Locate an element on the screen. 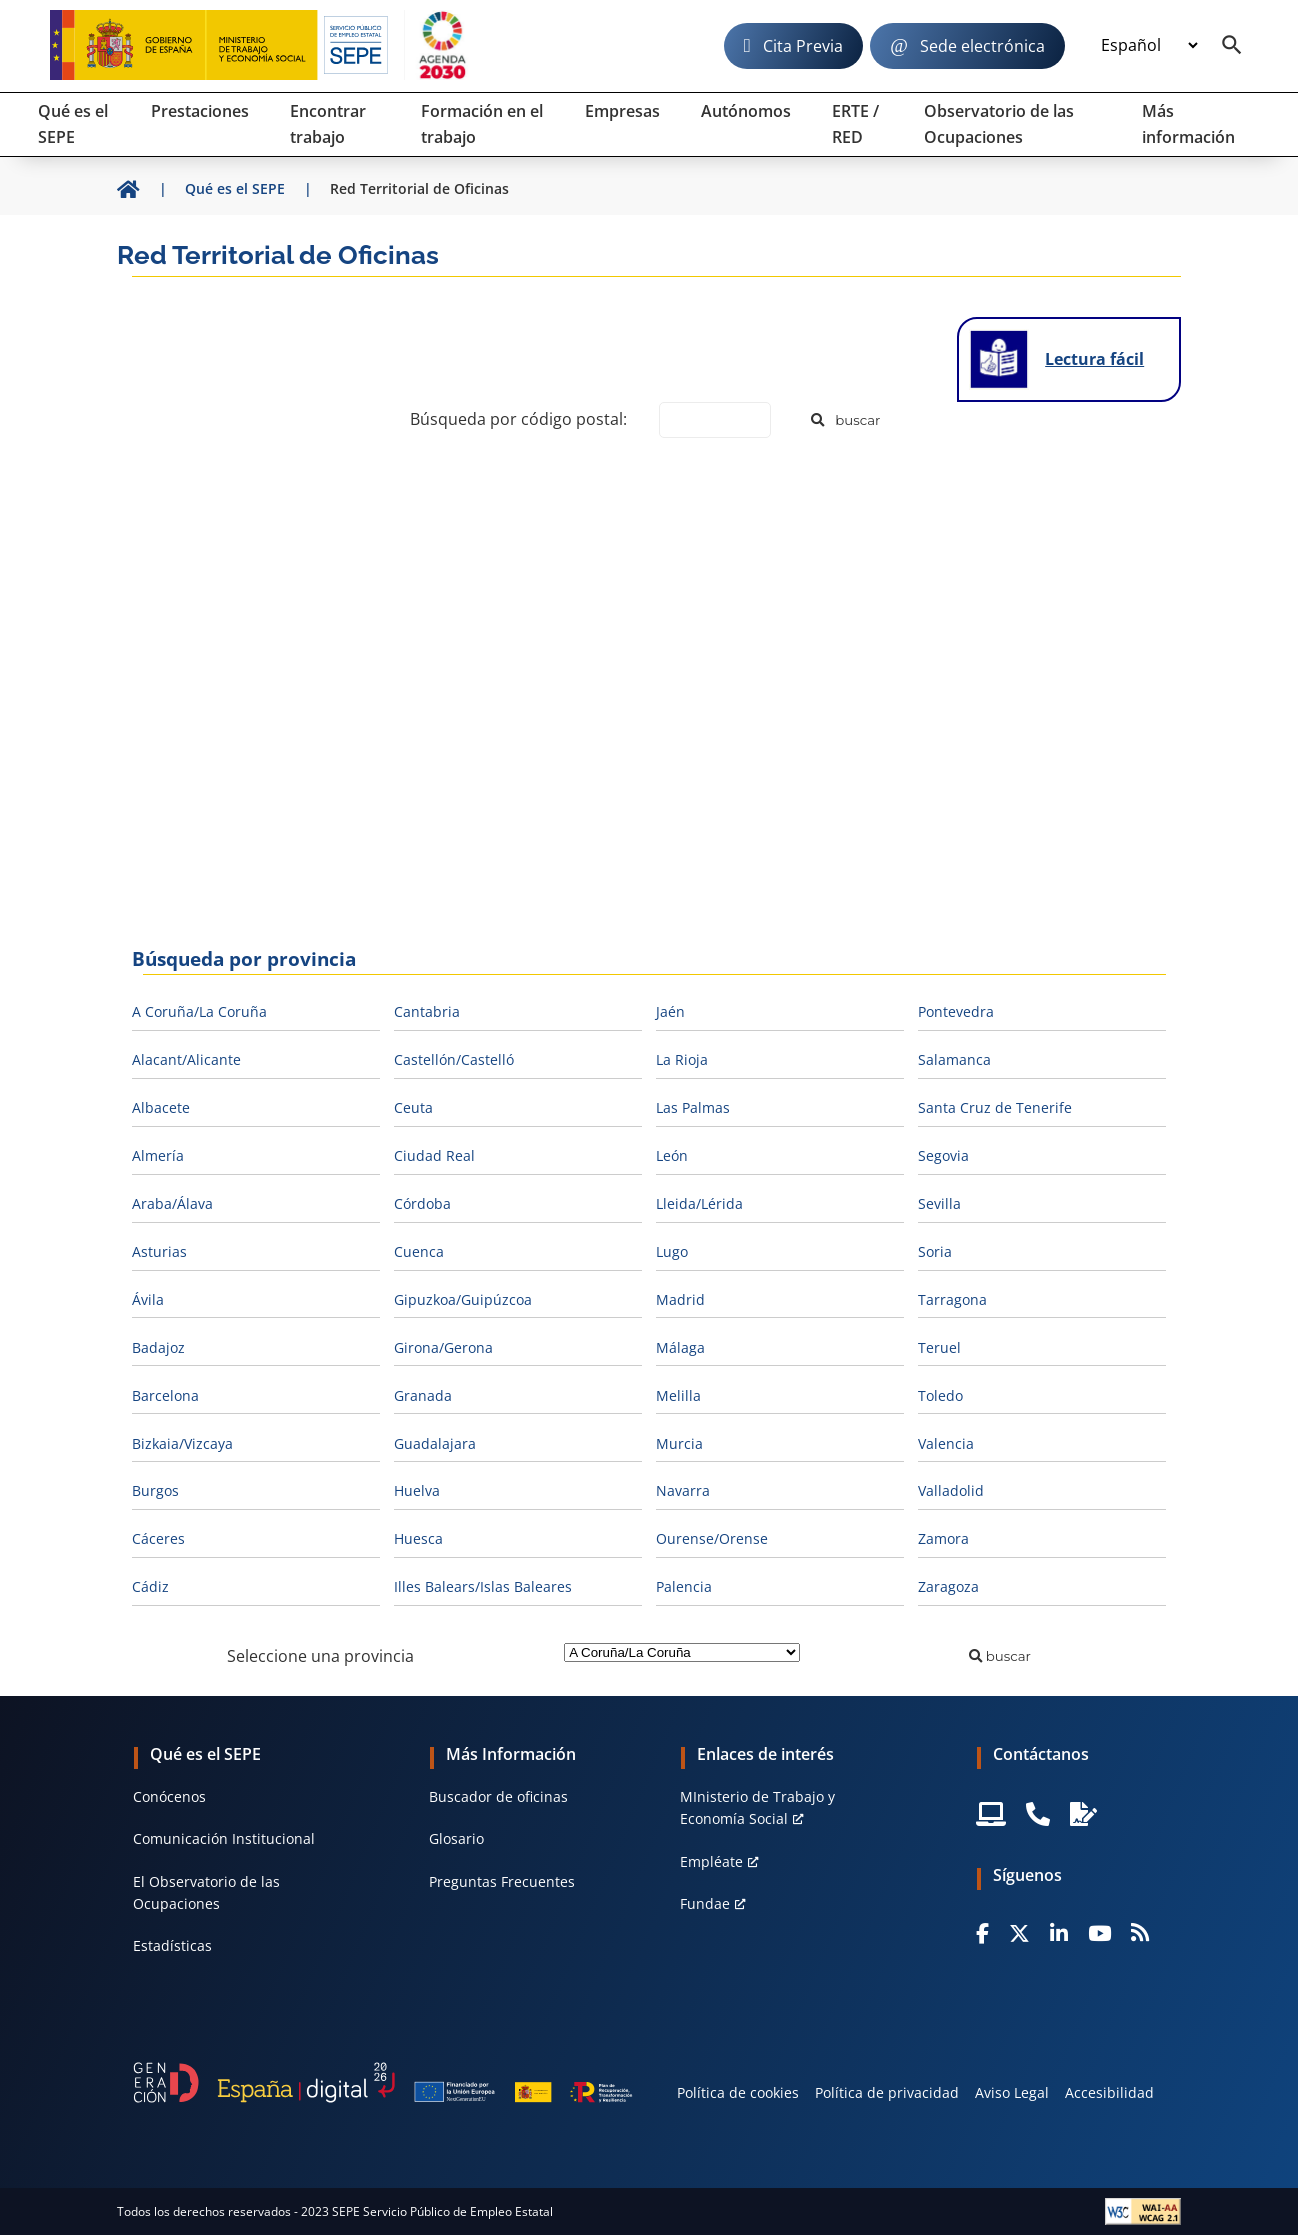 The width and height of the screenshot is (1298, 2235). Almería is located at coordinates (158, 1155).